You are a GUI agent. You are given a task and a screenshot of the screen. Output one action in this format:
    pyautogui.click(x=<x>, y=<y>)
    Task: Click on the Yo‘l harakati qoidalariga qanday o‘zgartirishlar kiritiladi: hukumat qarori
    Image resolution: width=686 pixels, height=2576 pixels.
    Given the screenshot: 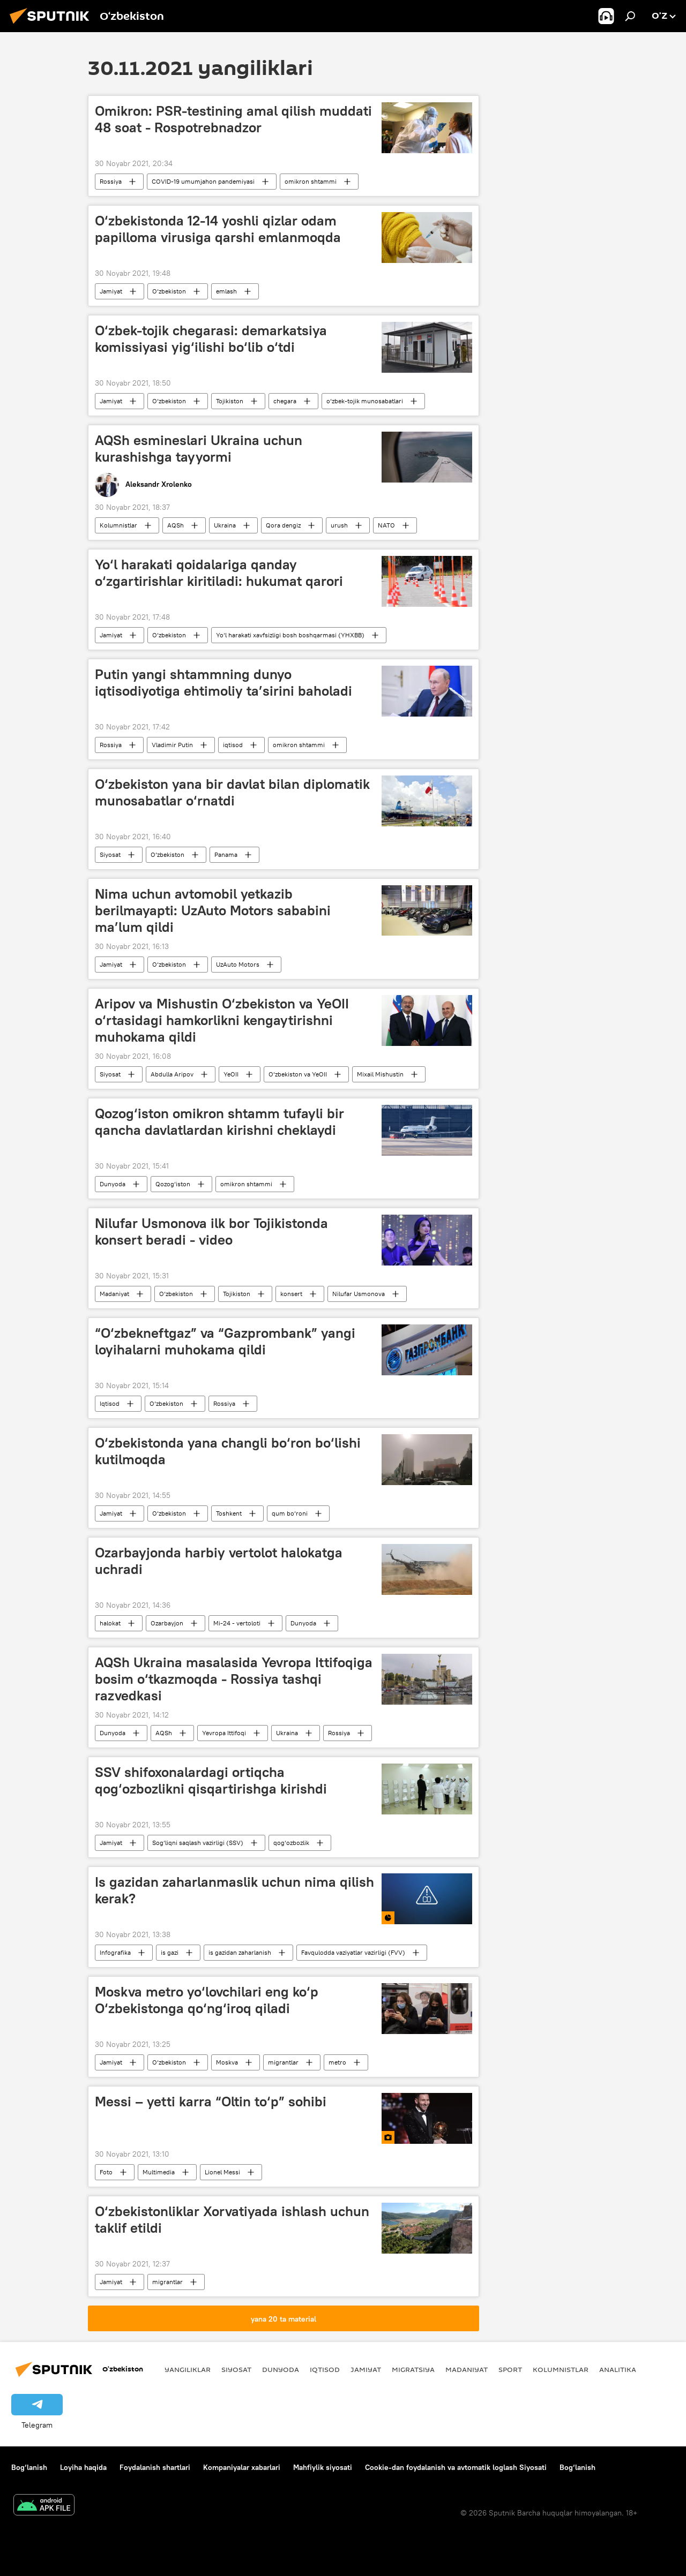 What is the action you would take?
    pyautogui.click(x=219, y=573)
    